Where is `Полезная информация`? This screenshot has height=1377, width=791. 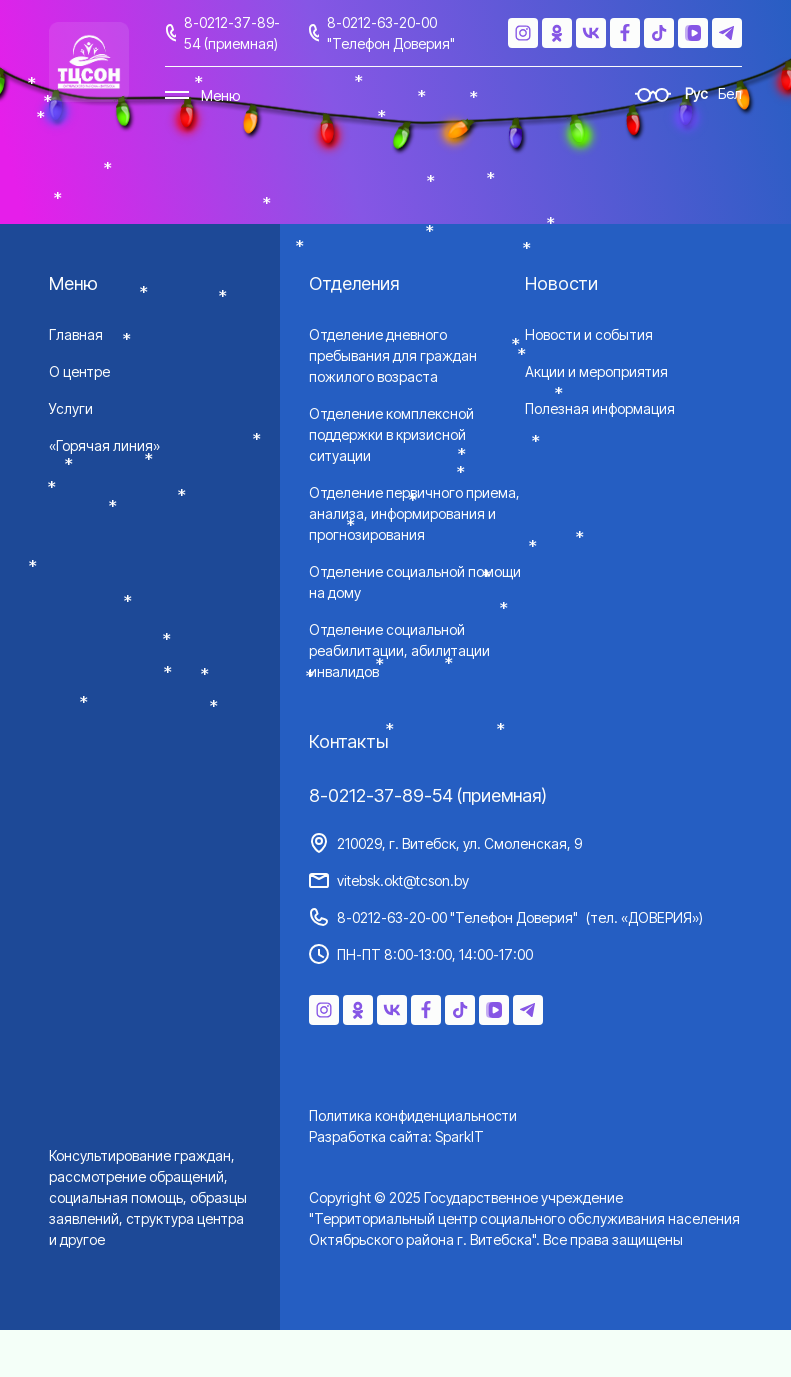 Полезная информация is located at coordinates (600, 408).